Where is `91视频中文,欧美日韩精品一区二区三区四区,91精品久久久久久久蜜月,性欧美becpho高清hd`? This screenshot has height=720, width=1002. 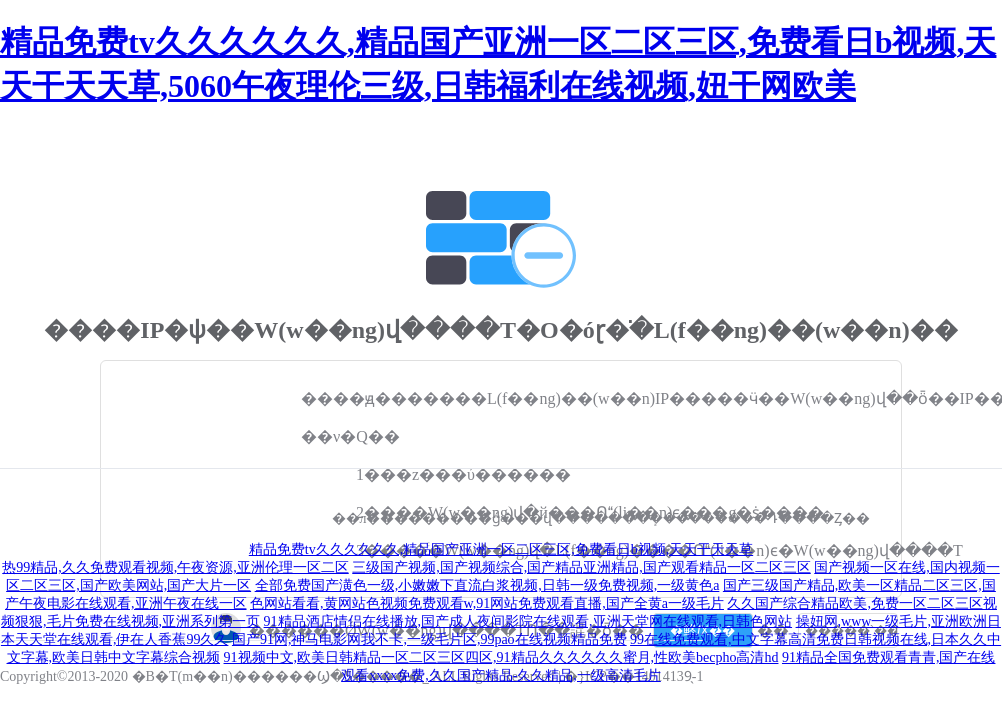 91视频中文,欧美日韩精品一区二区三区四区,91精品久久久久久久蜜月,性欧美becpho高清hd is located at coordinates (501, 657).